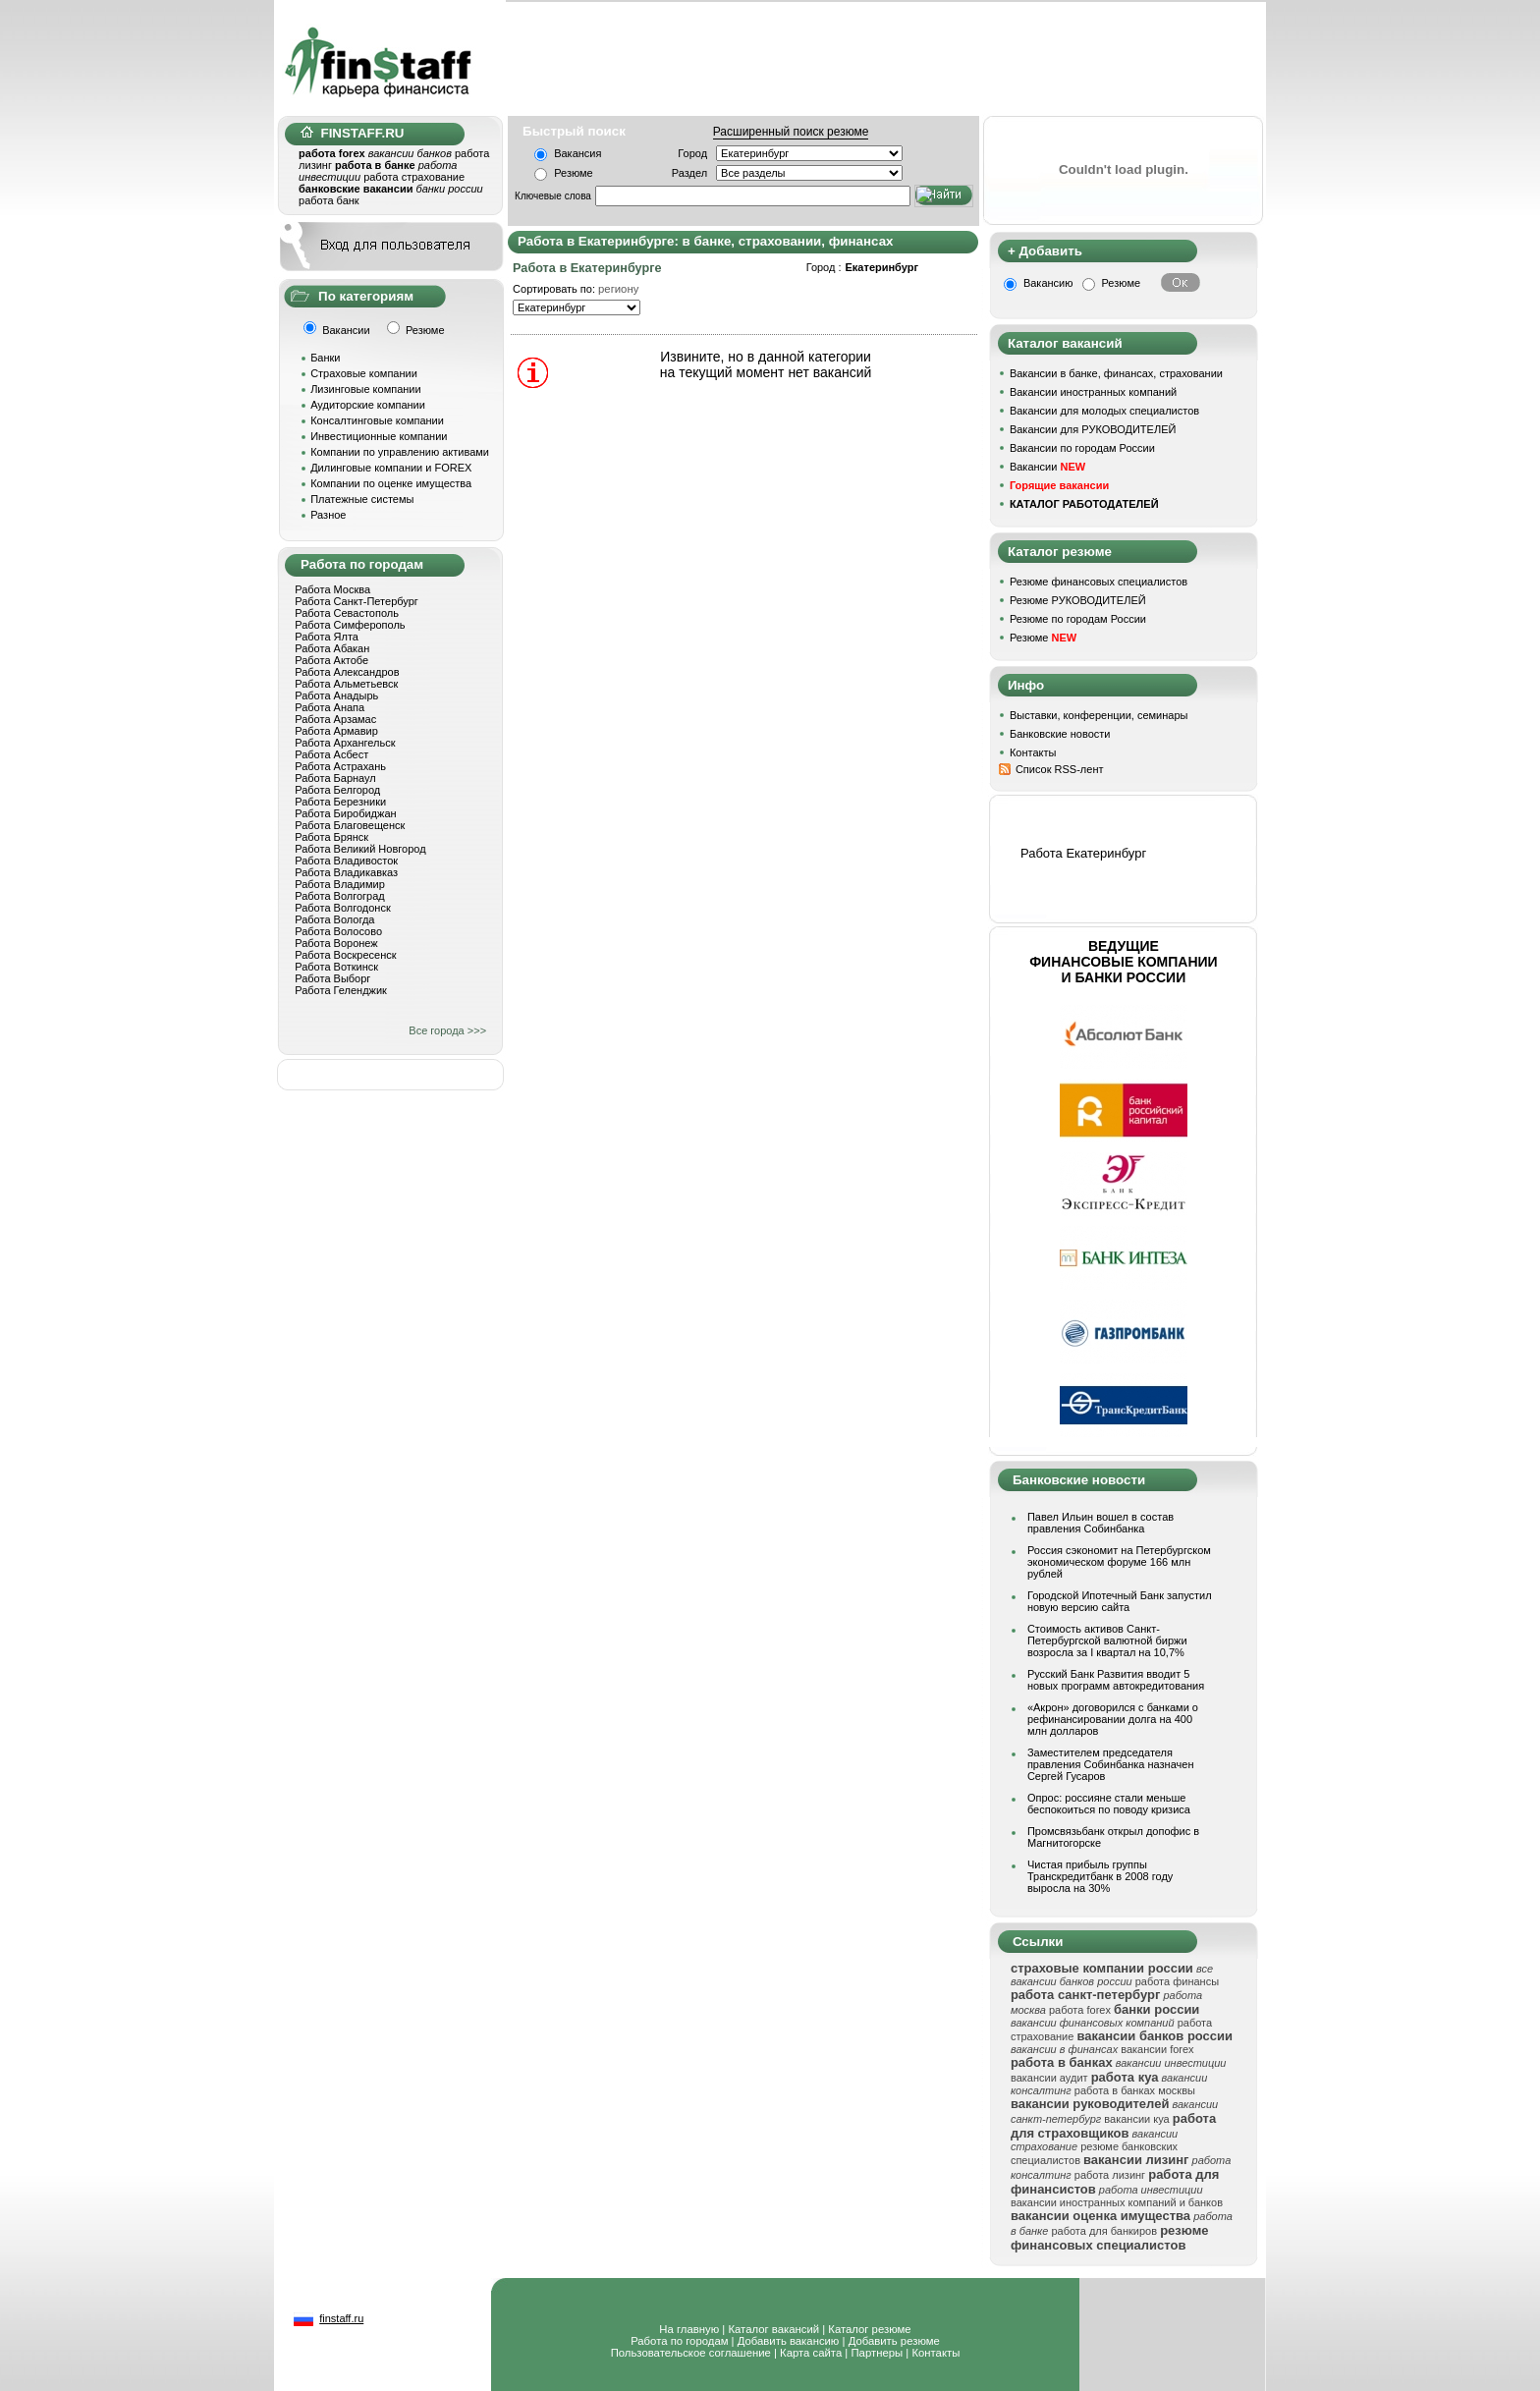 The height and width of the screenshot is (2391, 1540). Describe the element at coordinates (390, 483) in the screenshot. I see `Компании по оценке имущества` at that location.